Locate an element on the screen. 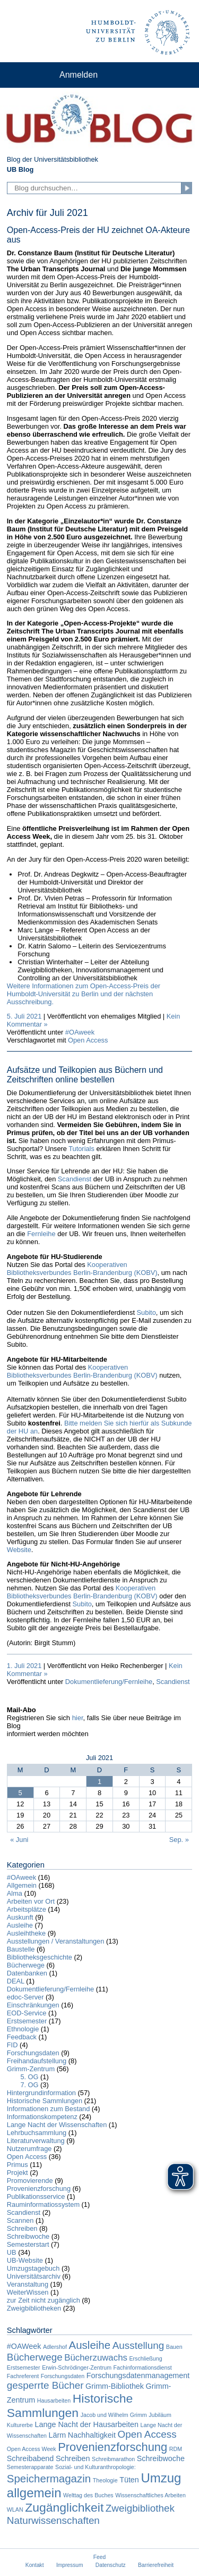  Tüten [Tüten (2 Einträge)] is located at coordinates (129, 2479).